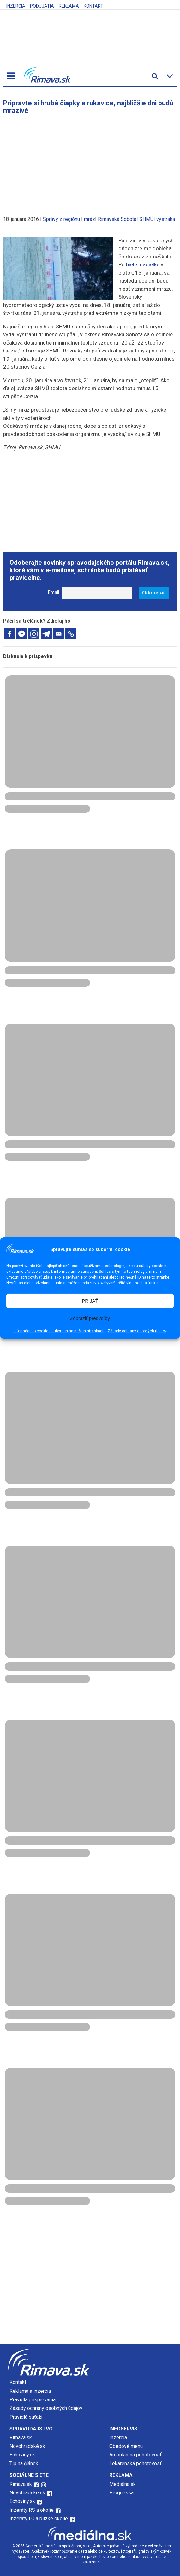 The height and width of the screenshot is (2576, 180). Describe the element at coordinates (53, 592) in the screenshot. I see `Email` at that location.